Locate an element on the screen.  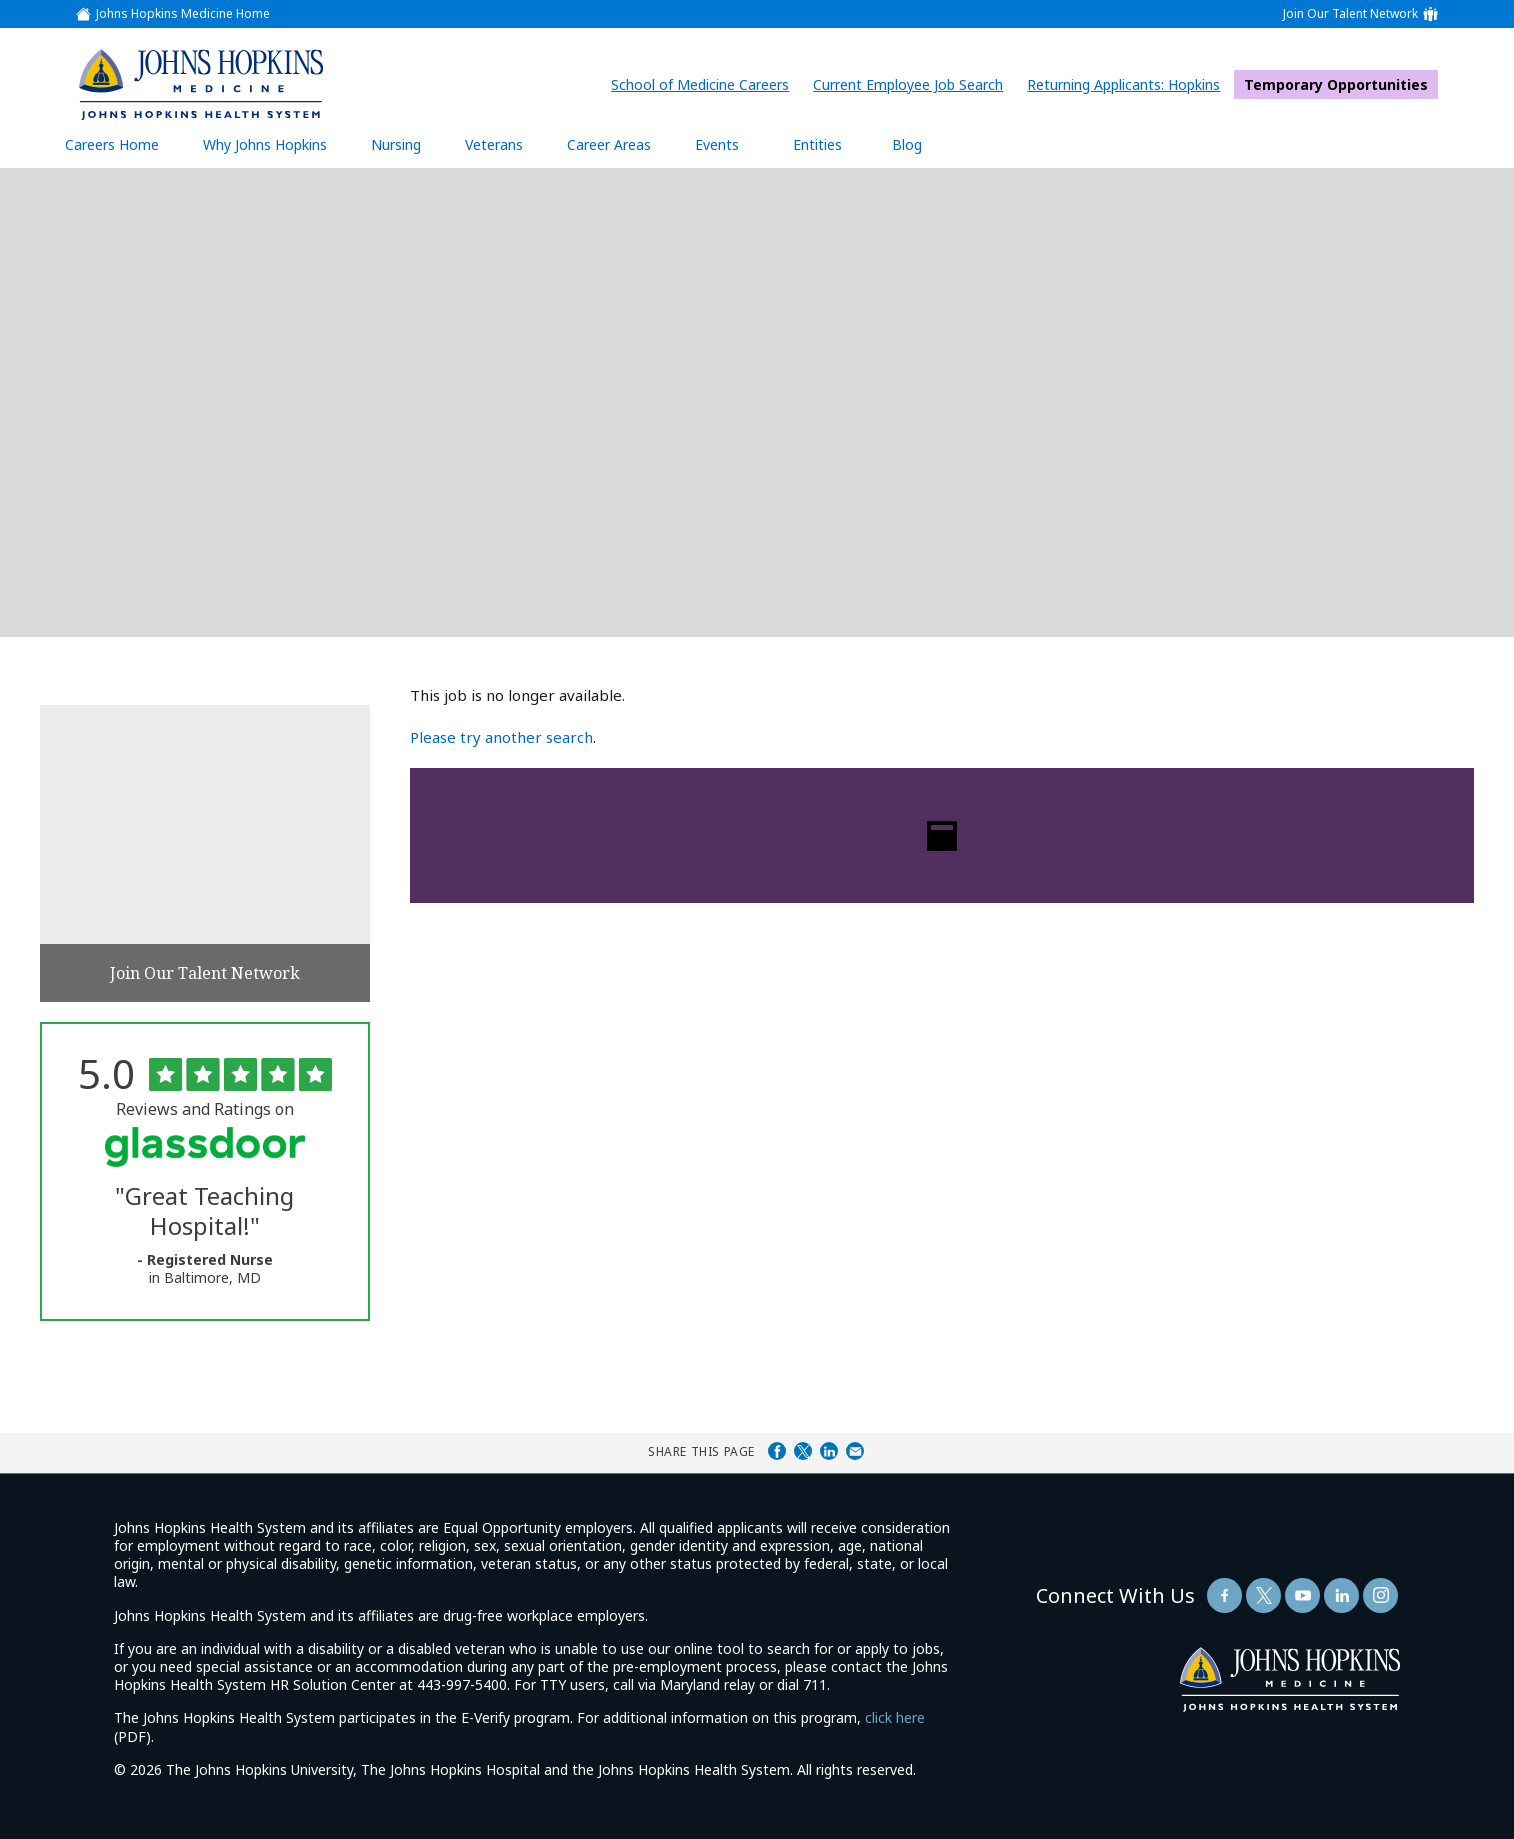
Veterans is located at coordinates (494, 144).